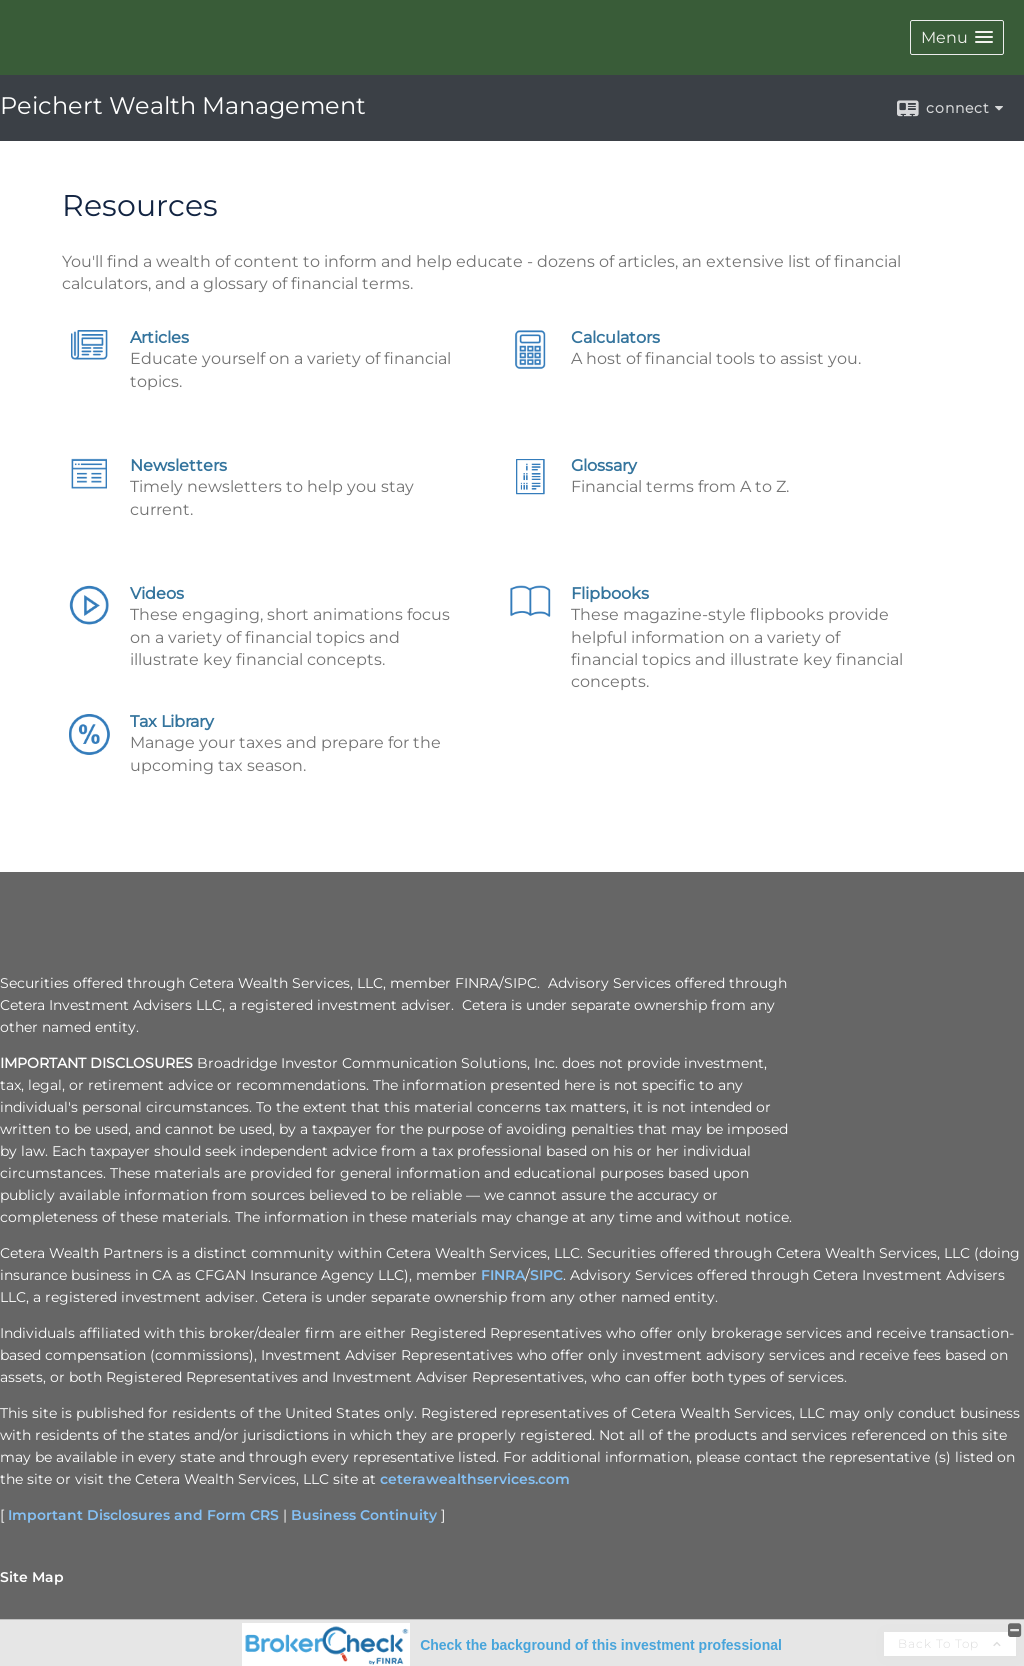 Image resolution: width=1024 pixels, height=1666 pixels. Describe the element at coordinates (364, 1515) in the screenshot. I see `Business Continuity [Business Continuity opens in a new window]` at that location.